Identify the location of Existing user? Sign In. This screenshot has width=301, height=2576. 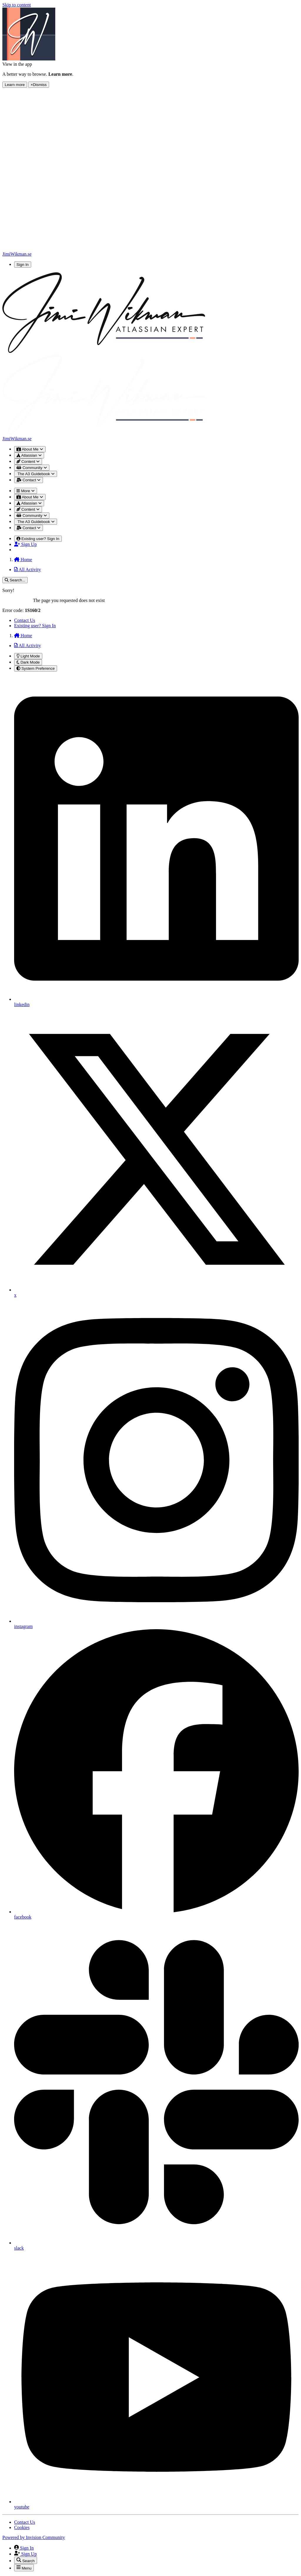
(35, 625).